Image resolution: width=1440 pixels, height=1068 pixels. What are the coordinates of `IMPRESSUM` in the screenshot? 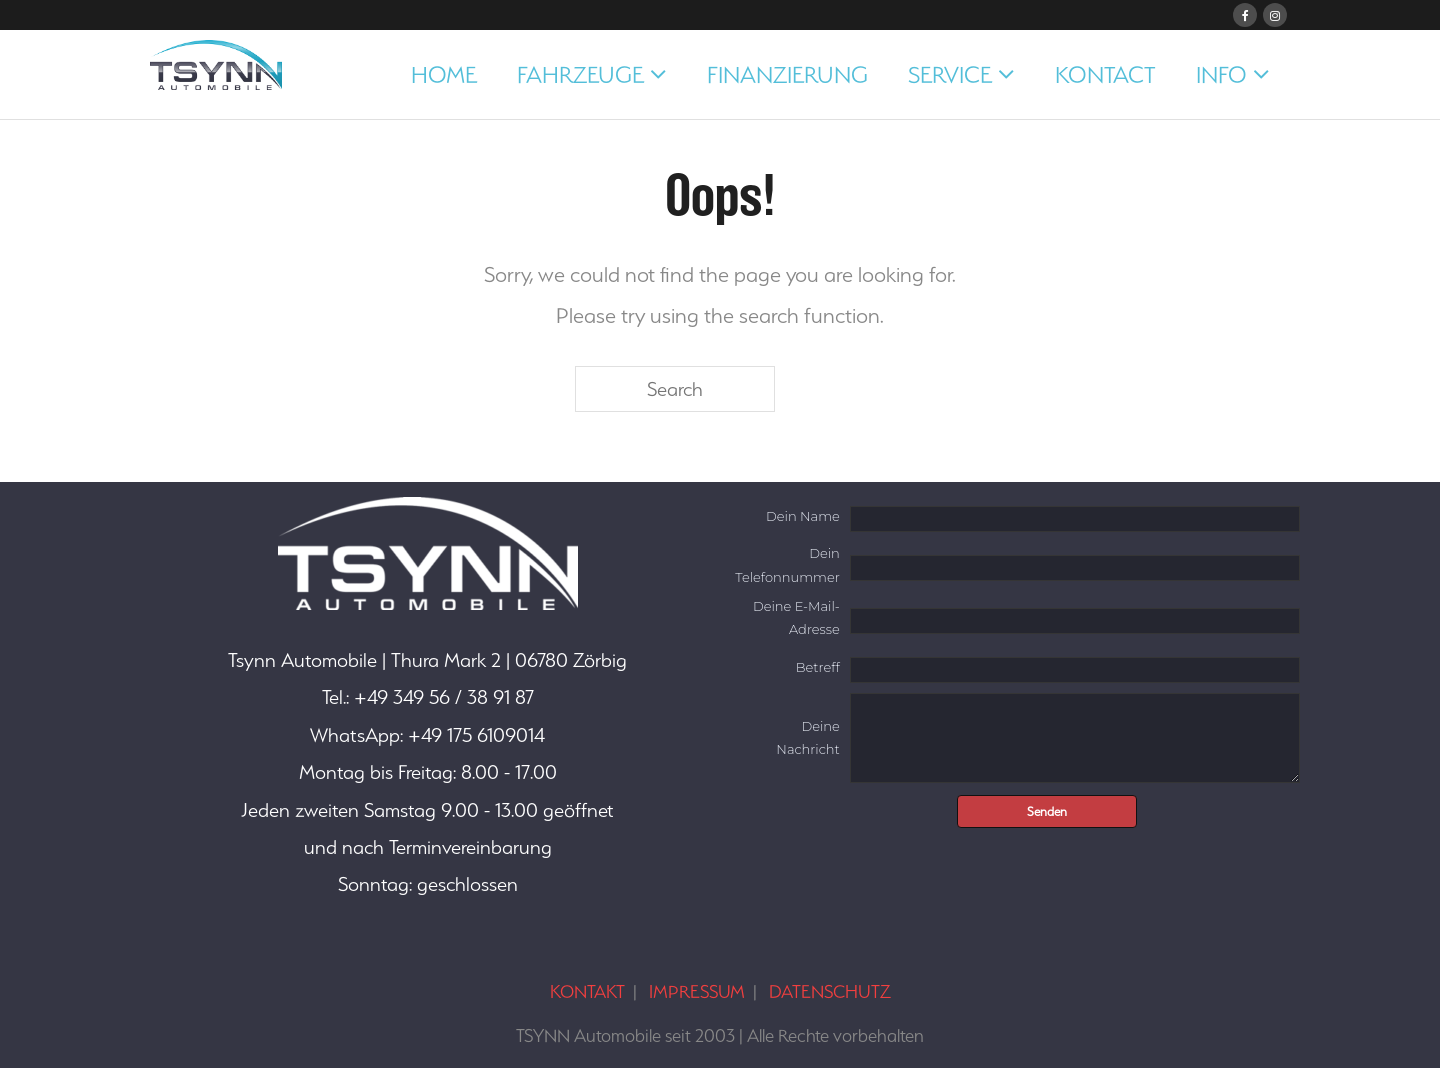 It's located at (697, 991).